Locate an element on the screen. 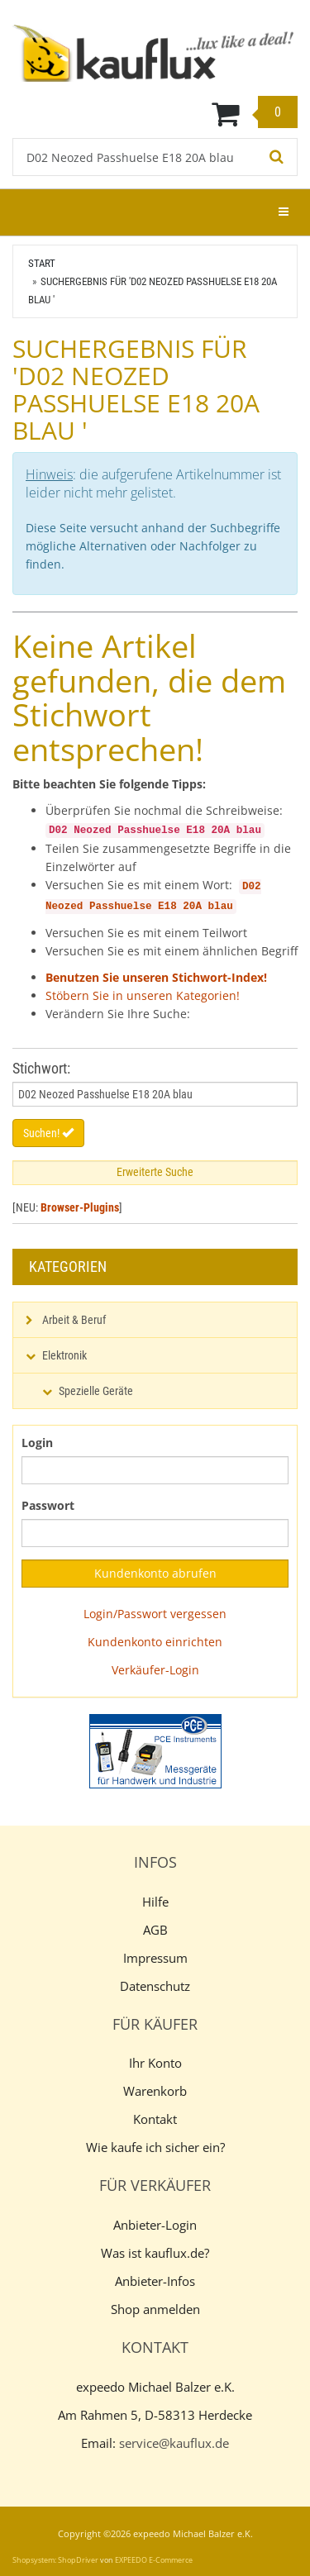  Passhuelse is located at coordinates (120, 906).